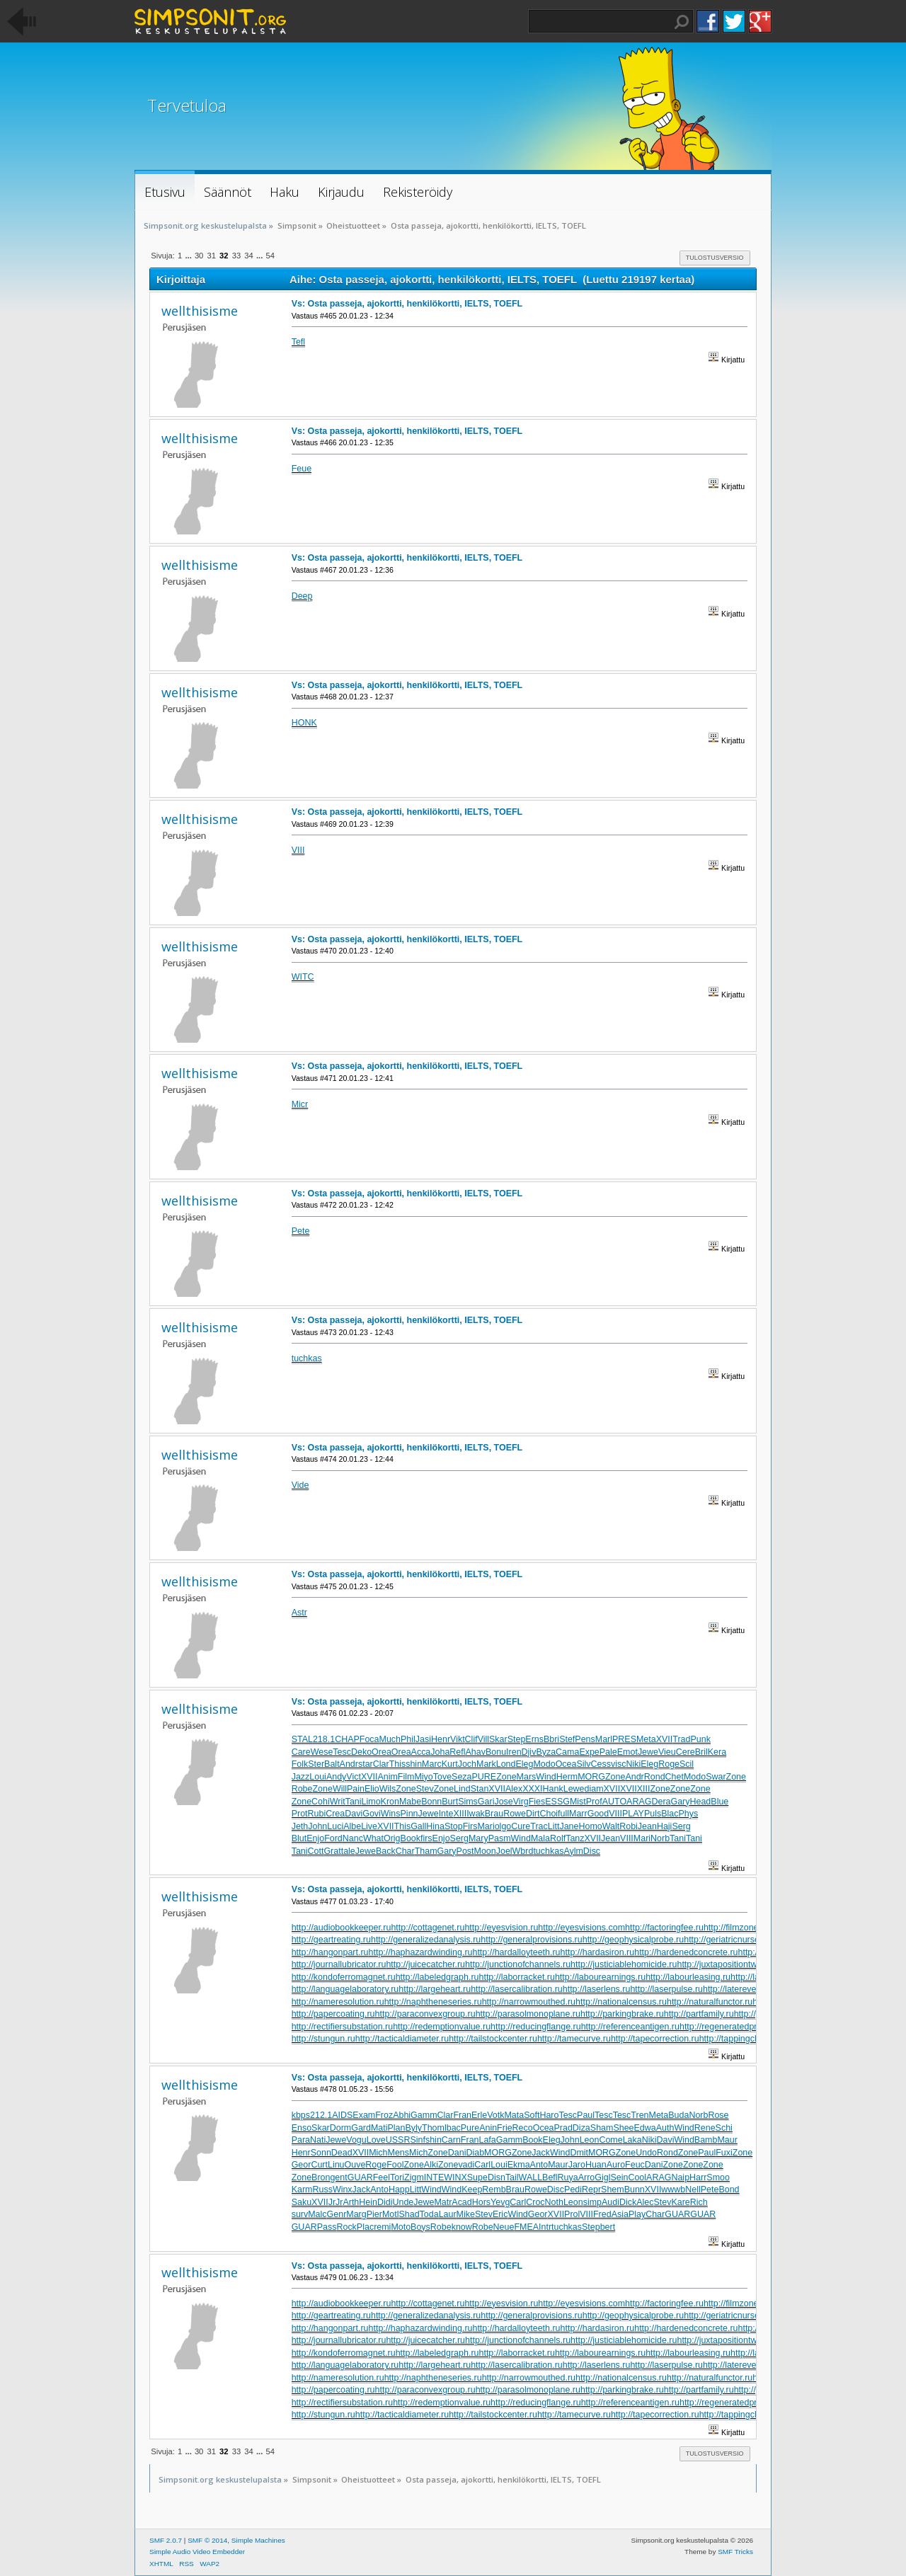  Describe the element at coordinates (632, 2140) in the screenshot. I see `Laka` at that location.